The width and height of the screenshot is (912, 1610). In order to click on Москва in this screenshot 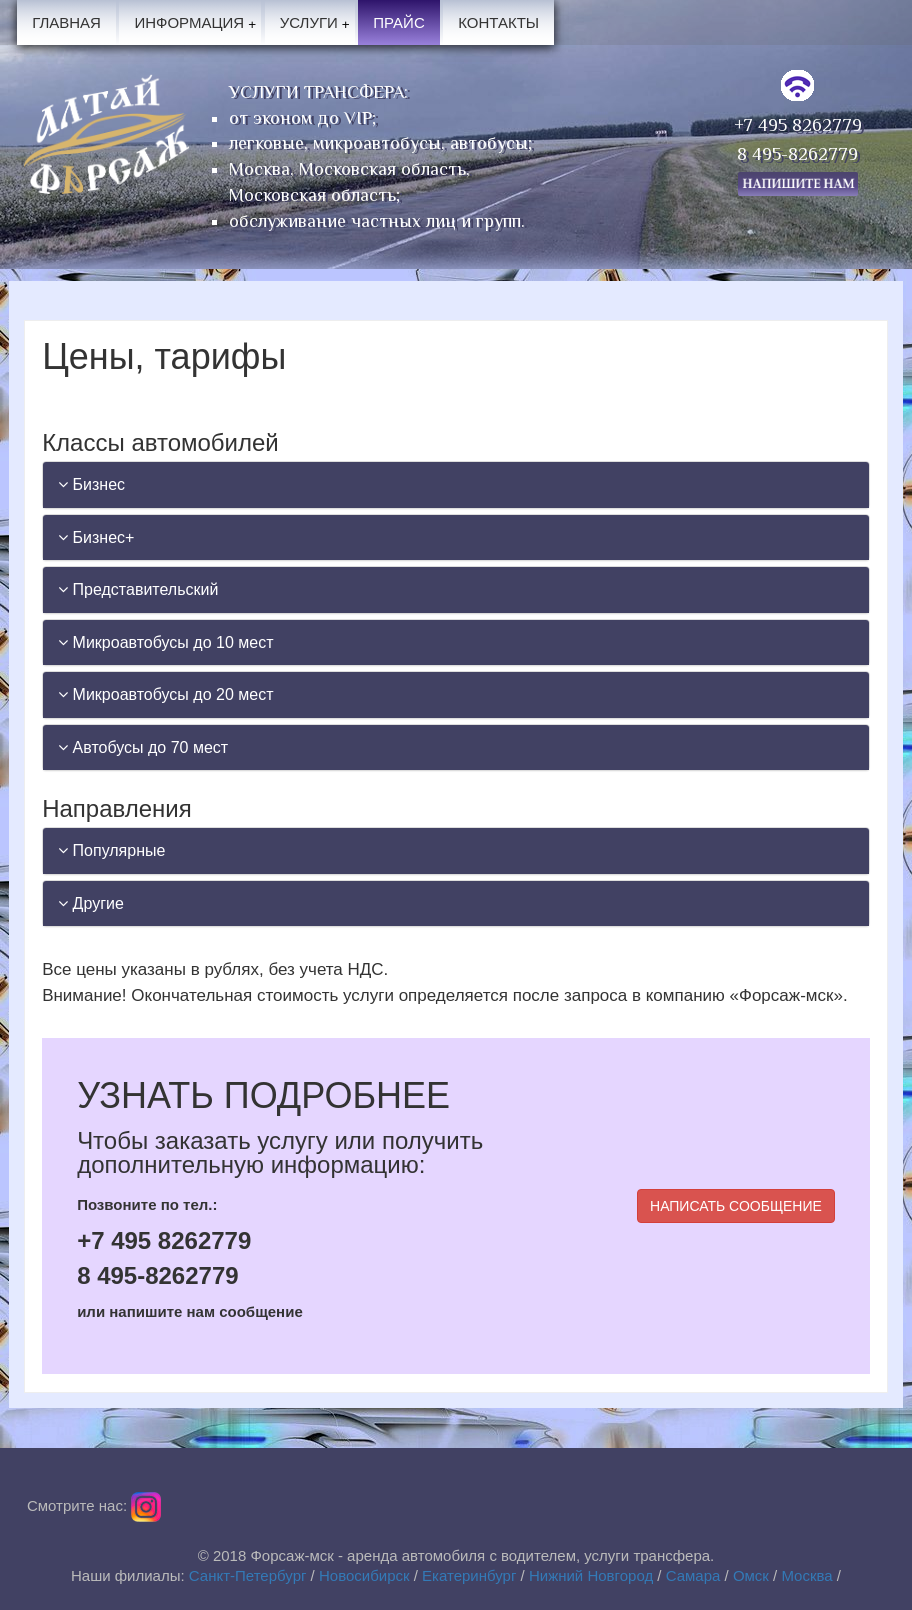, I will do `click(806, 1575)`.